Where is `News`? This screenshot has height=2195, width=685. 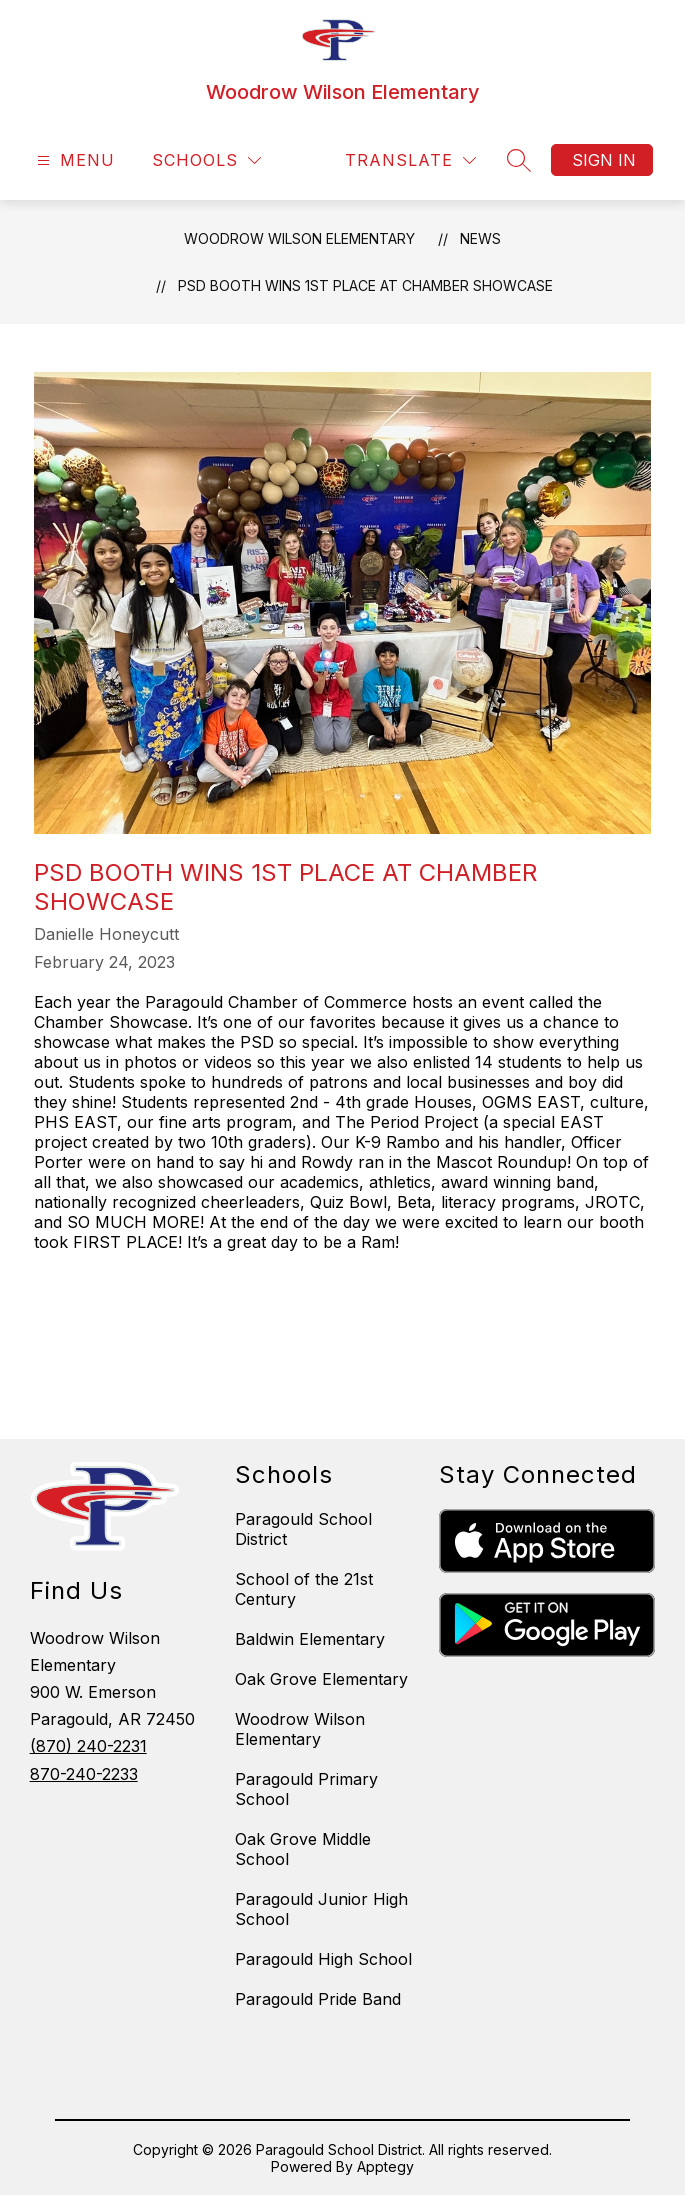
News is located at coordinates (480, 238).